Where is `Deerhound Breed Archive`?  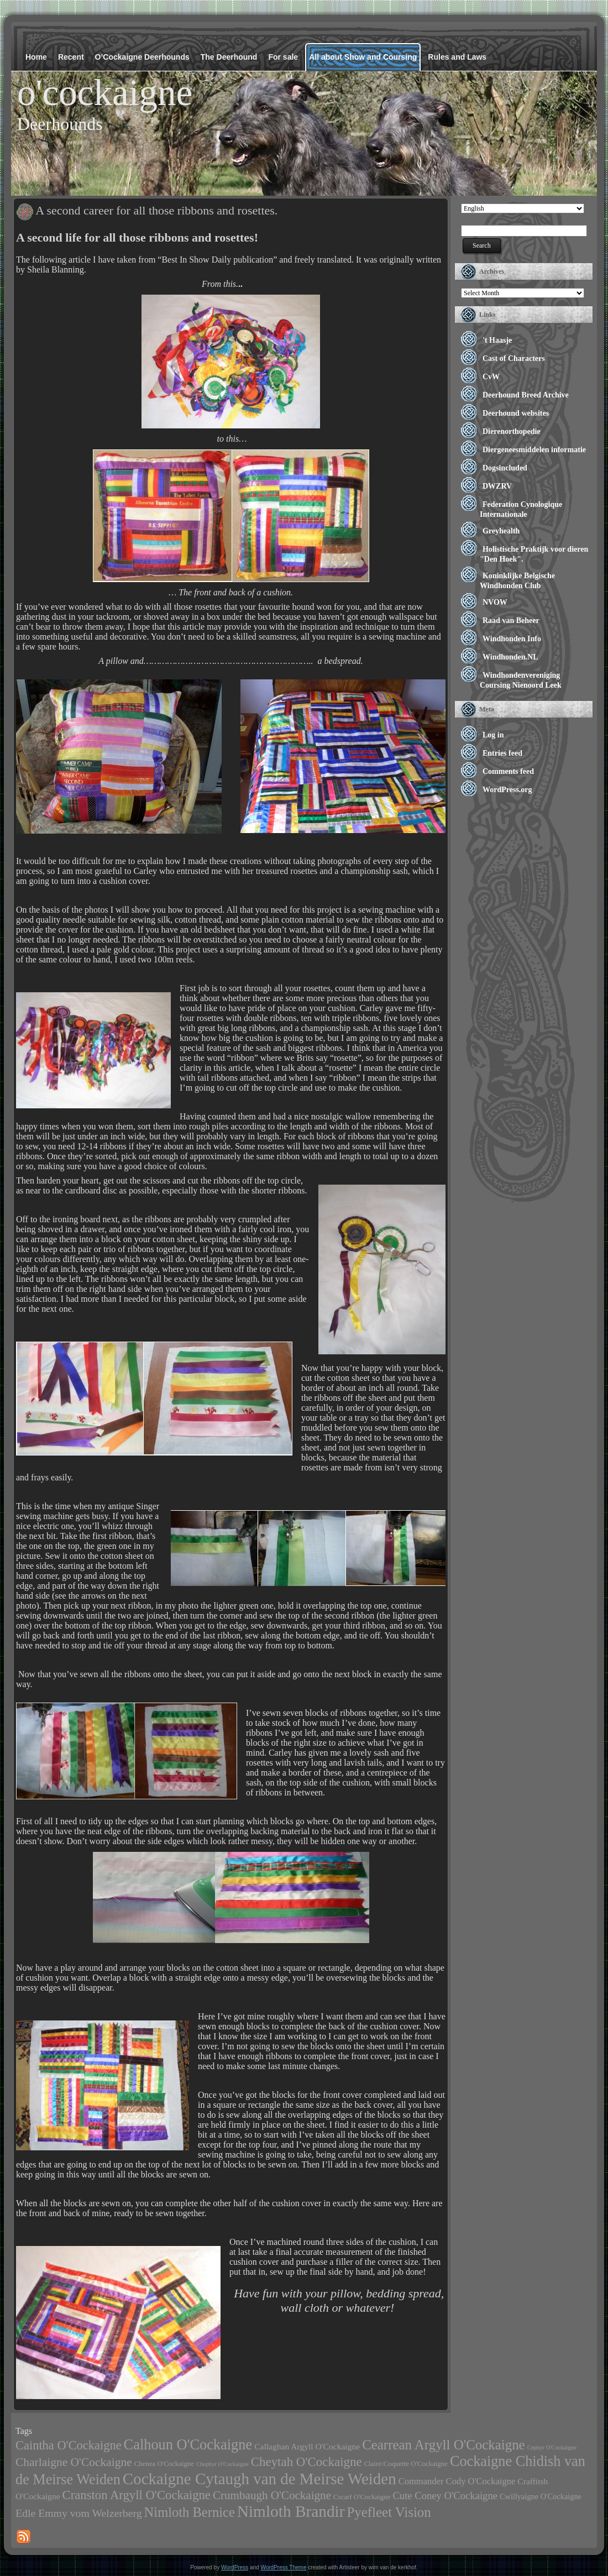
Deerhound Breed Archive is located at coordinates (526, 395).